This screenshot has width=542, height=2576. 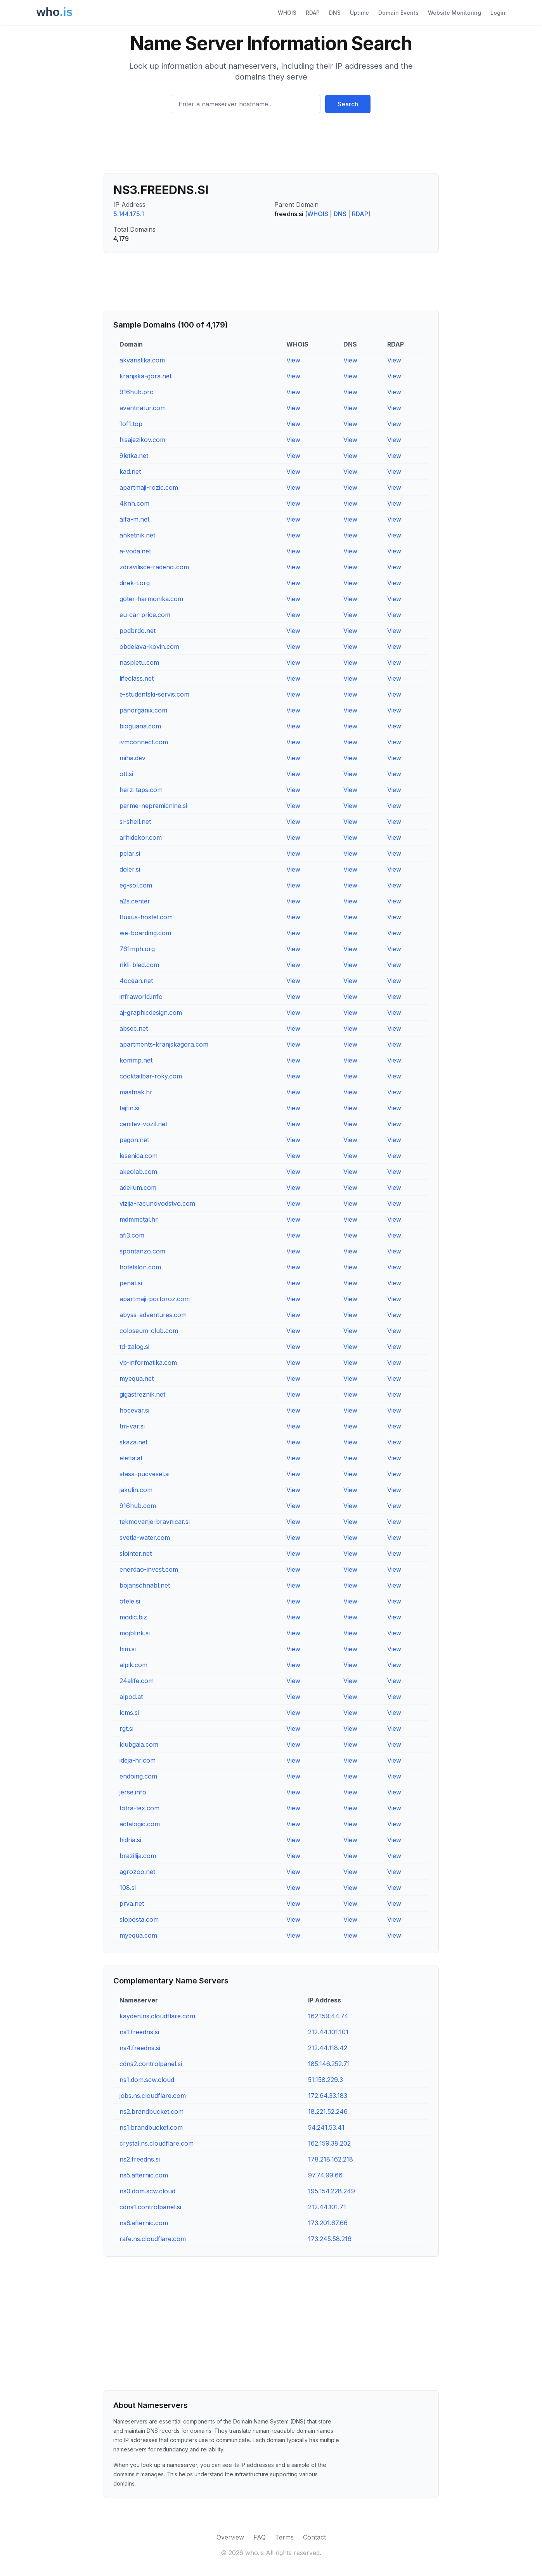 I want to click on eletta.at, so click(x=130, y=1458).